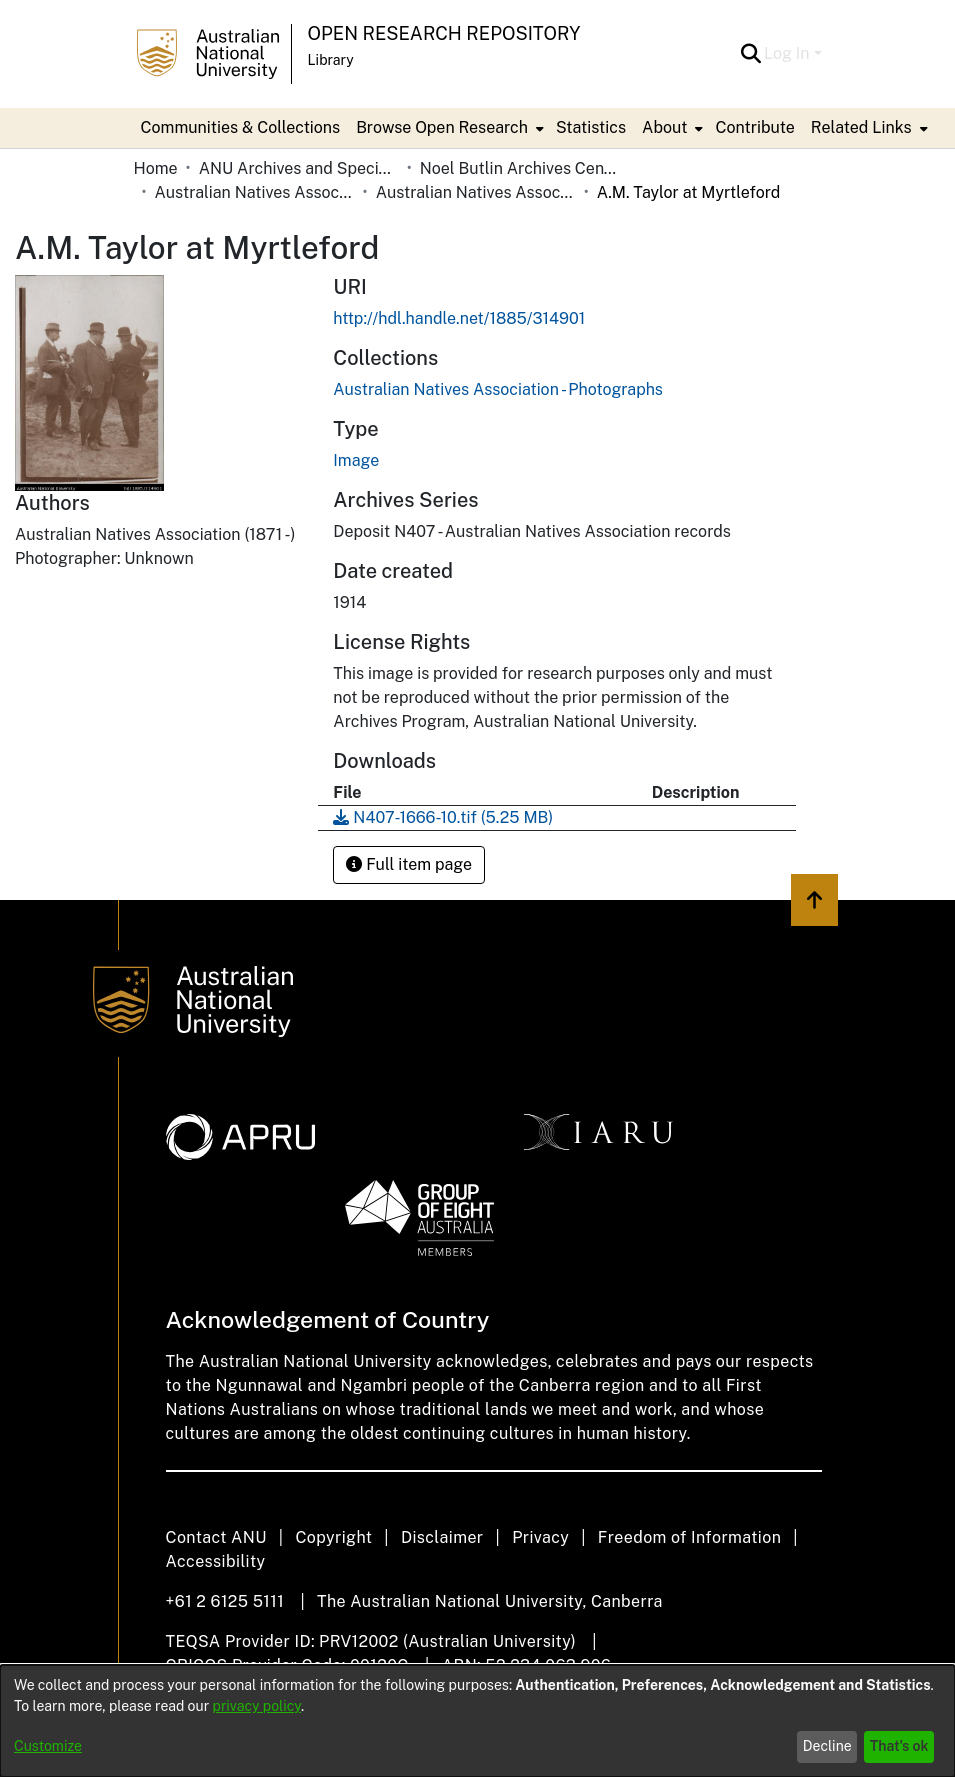 This screenshot has height=1777, width=955. What do you see at coordinates (257, 1706) in the screenshot?
I see `privacy policy` at bounding box center [257, 1706].